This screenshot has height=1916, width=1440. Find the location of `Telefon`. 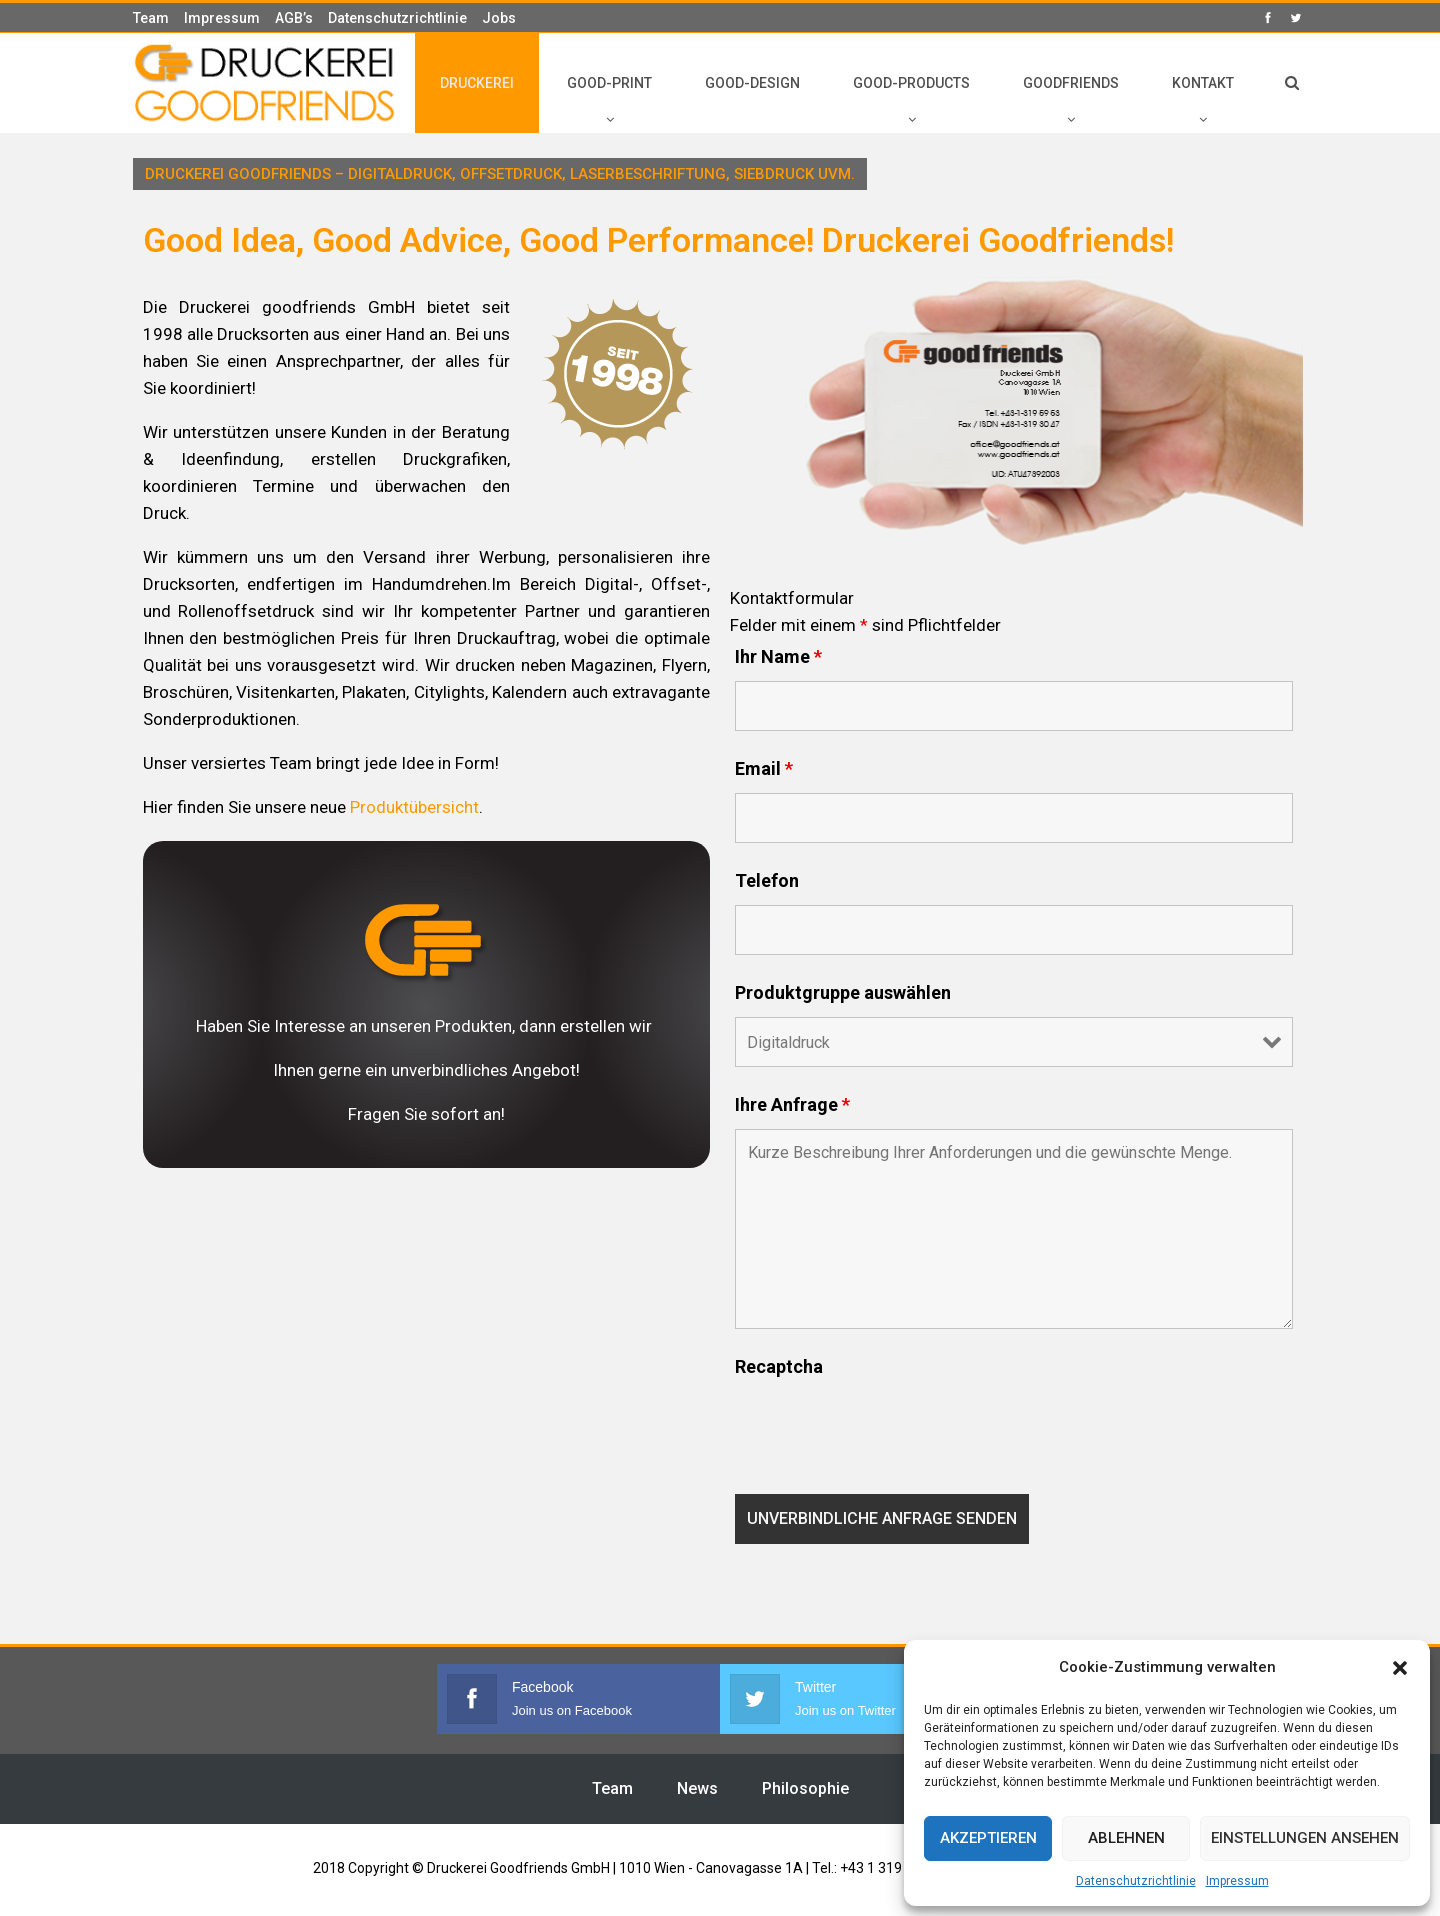

Telefon is located at coordinates (767, 881).